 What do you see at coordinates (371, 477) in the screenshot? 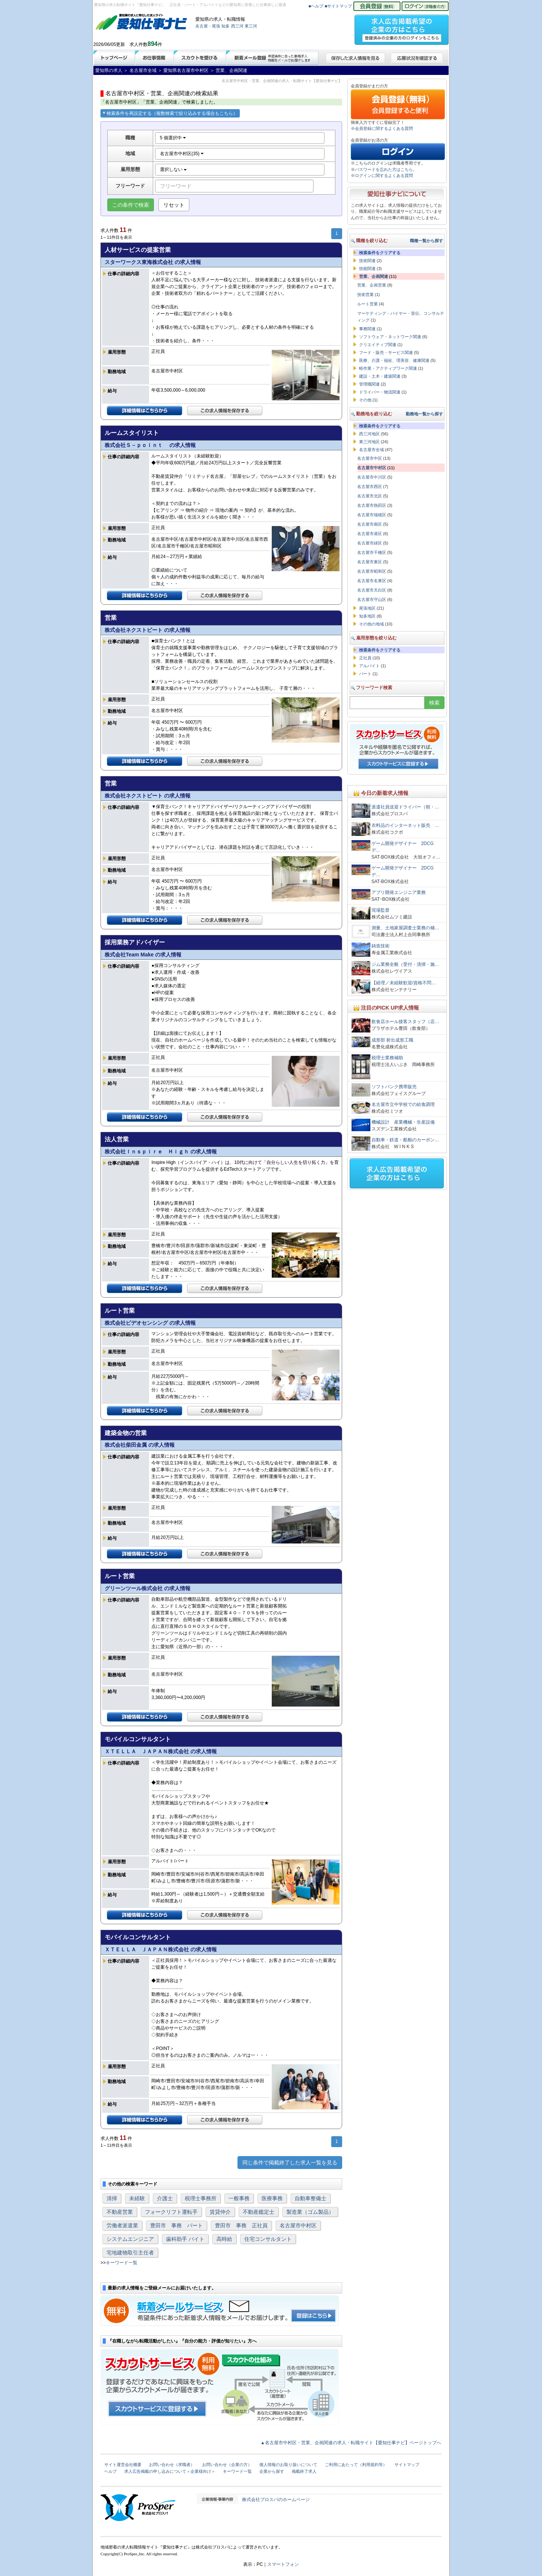
I see `名古屋市中川区` at bounding box center [371, 477].